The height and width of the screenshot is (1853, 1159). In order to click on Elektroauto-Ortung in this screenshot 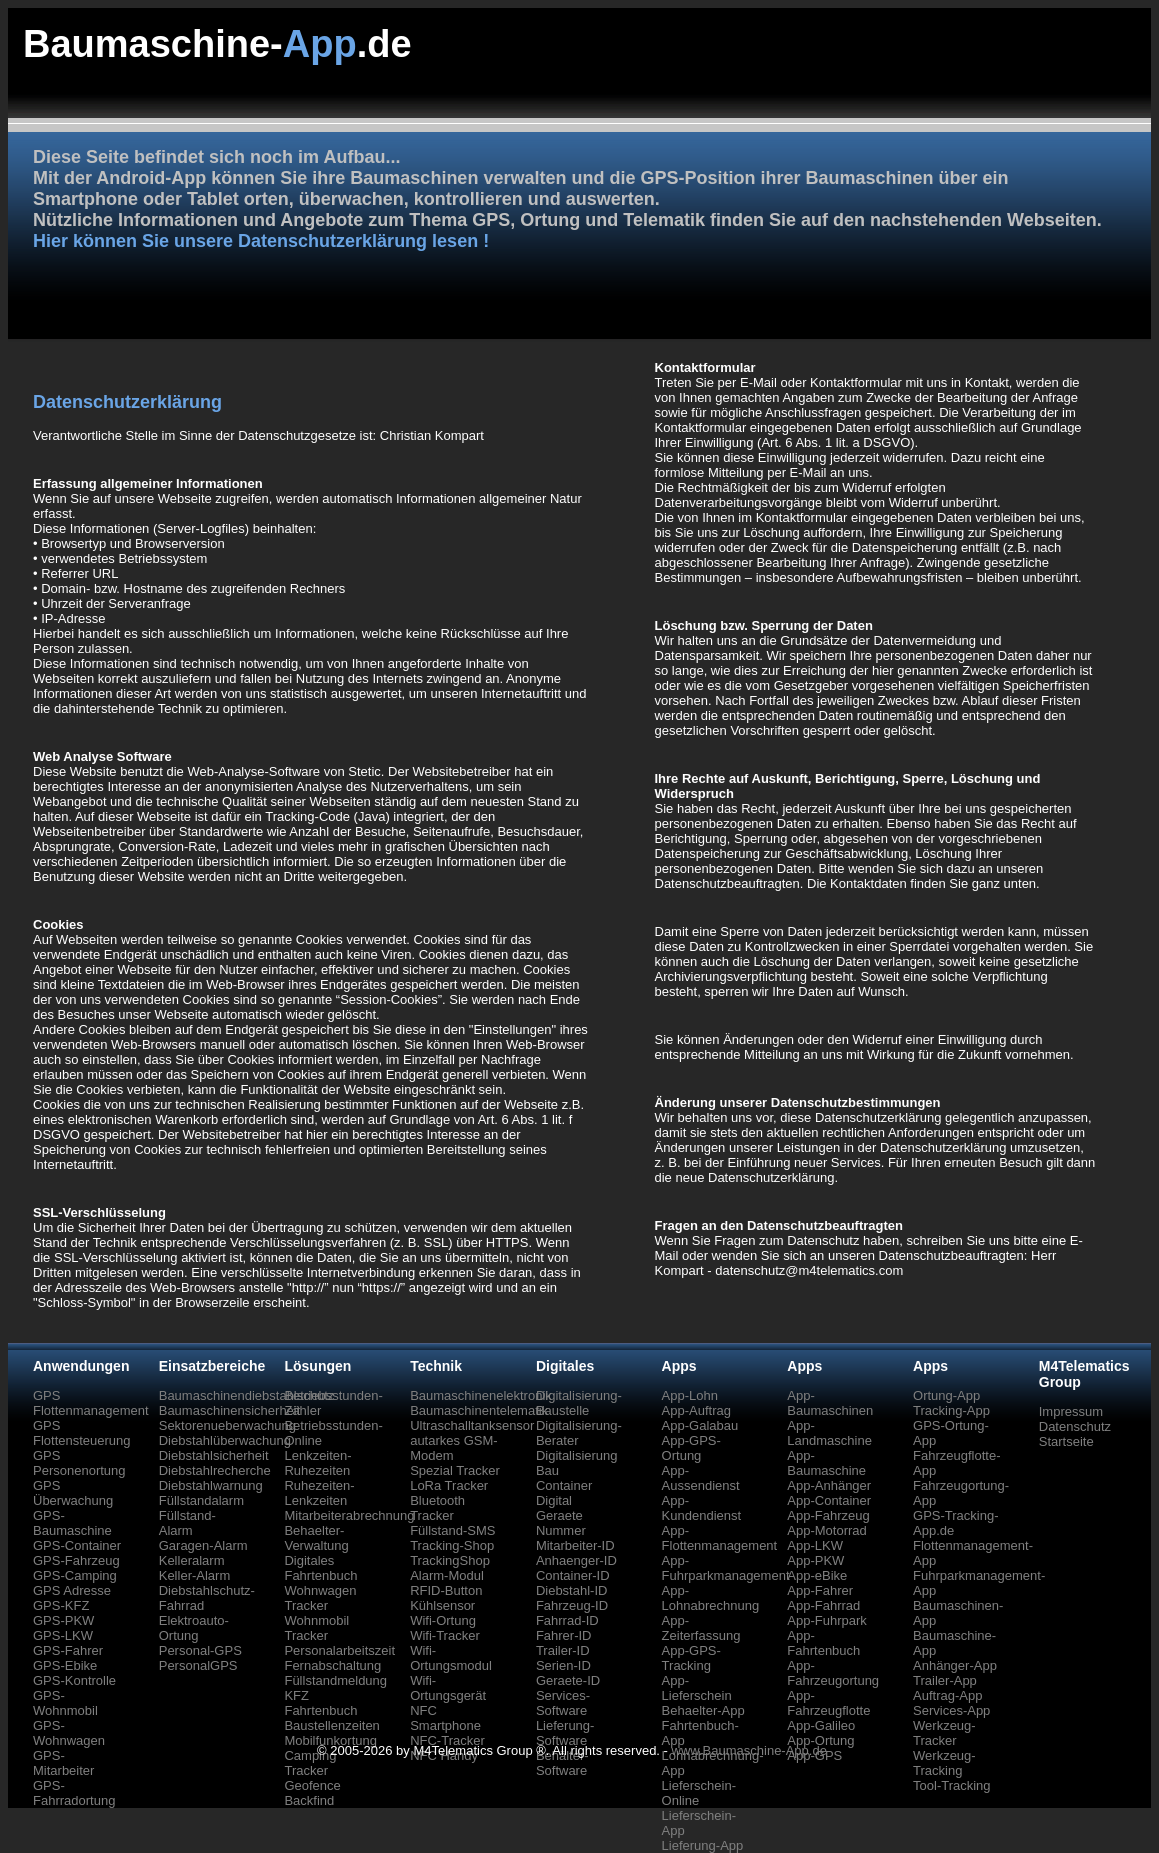, I will do `click(194, 1628)`.